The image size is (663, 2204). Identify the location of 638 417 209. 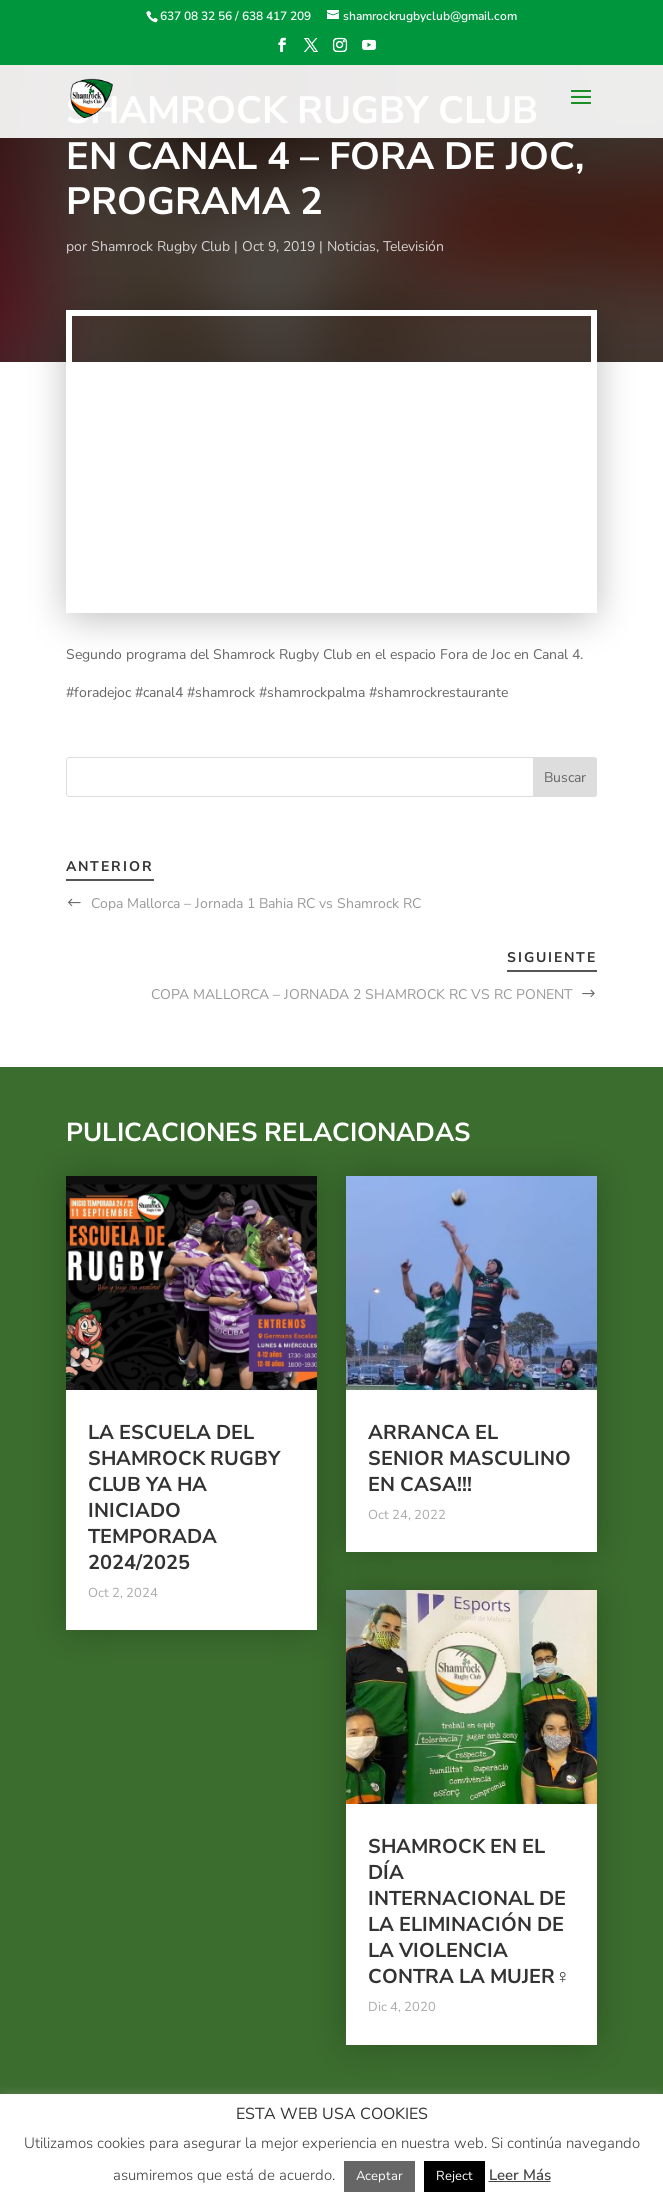
(276, 16).